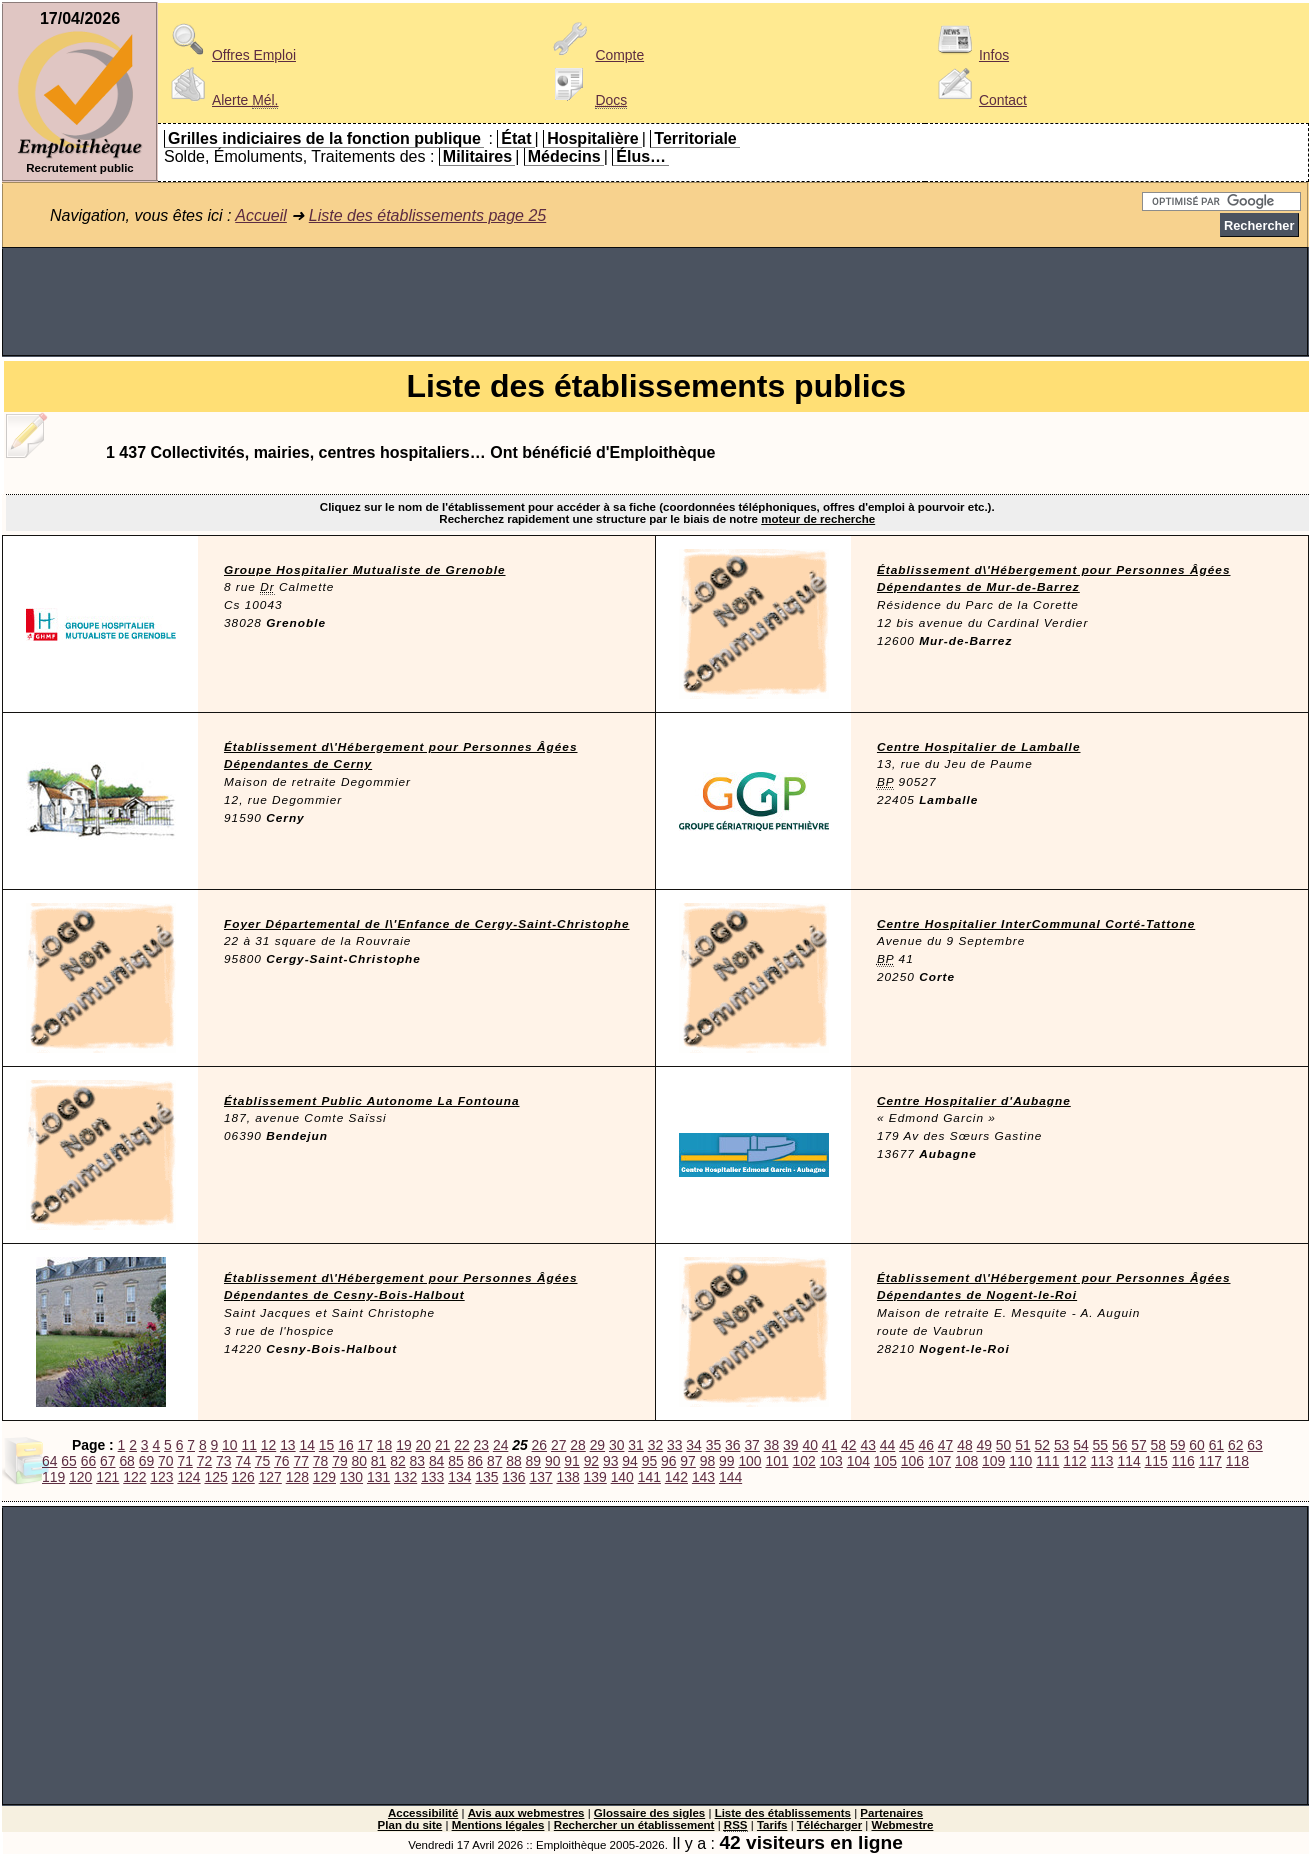  What do you see at coordinates (776, 1461) in the screenshot?
I see `101` at bounding box center [776, 1461].